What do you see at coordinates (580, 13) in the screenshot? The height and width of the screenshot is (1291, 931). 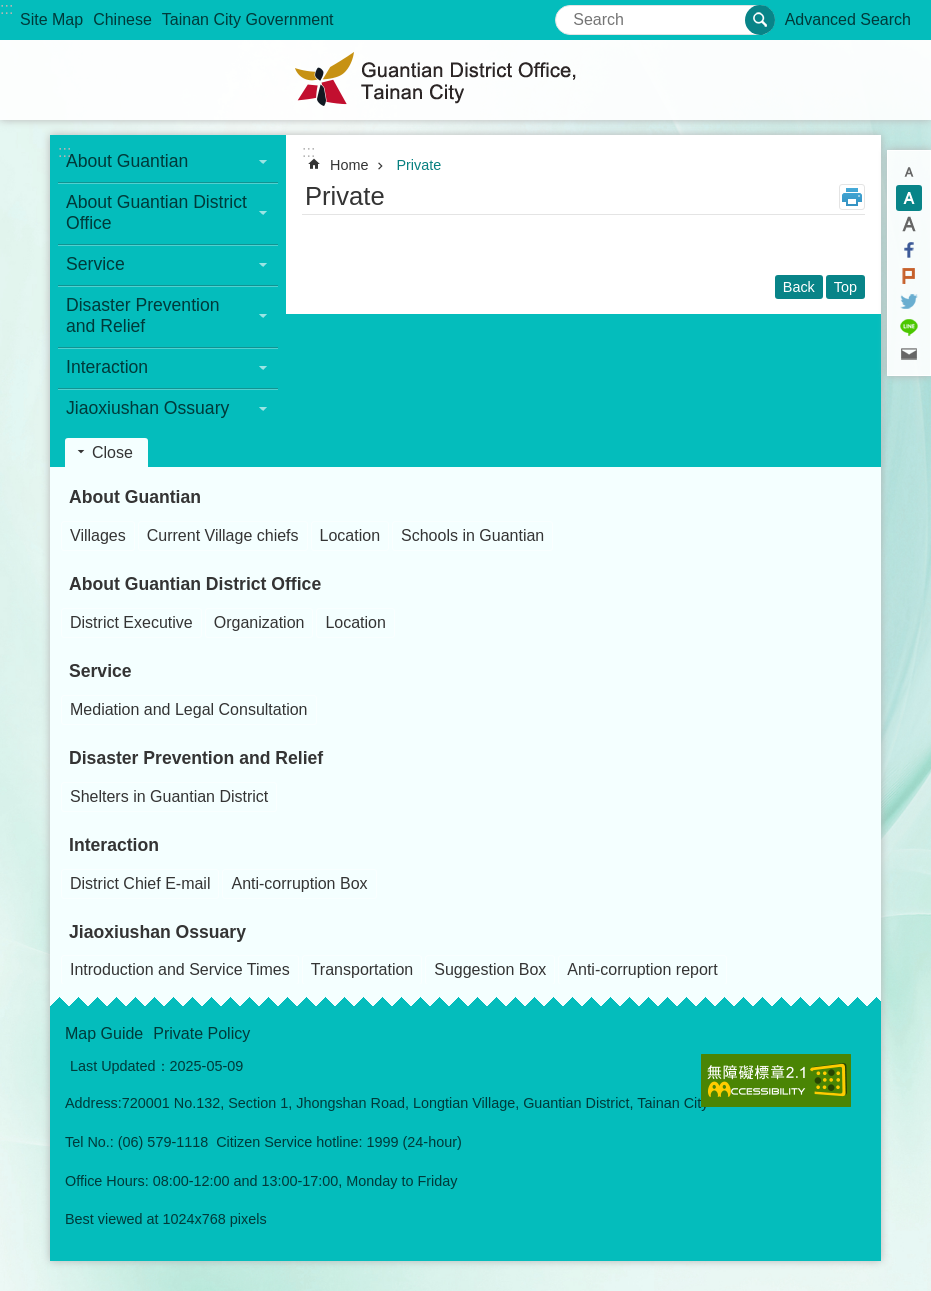 I see `Search` at bounding box center [580, 13].